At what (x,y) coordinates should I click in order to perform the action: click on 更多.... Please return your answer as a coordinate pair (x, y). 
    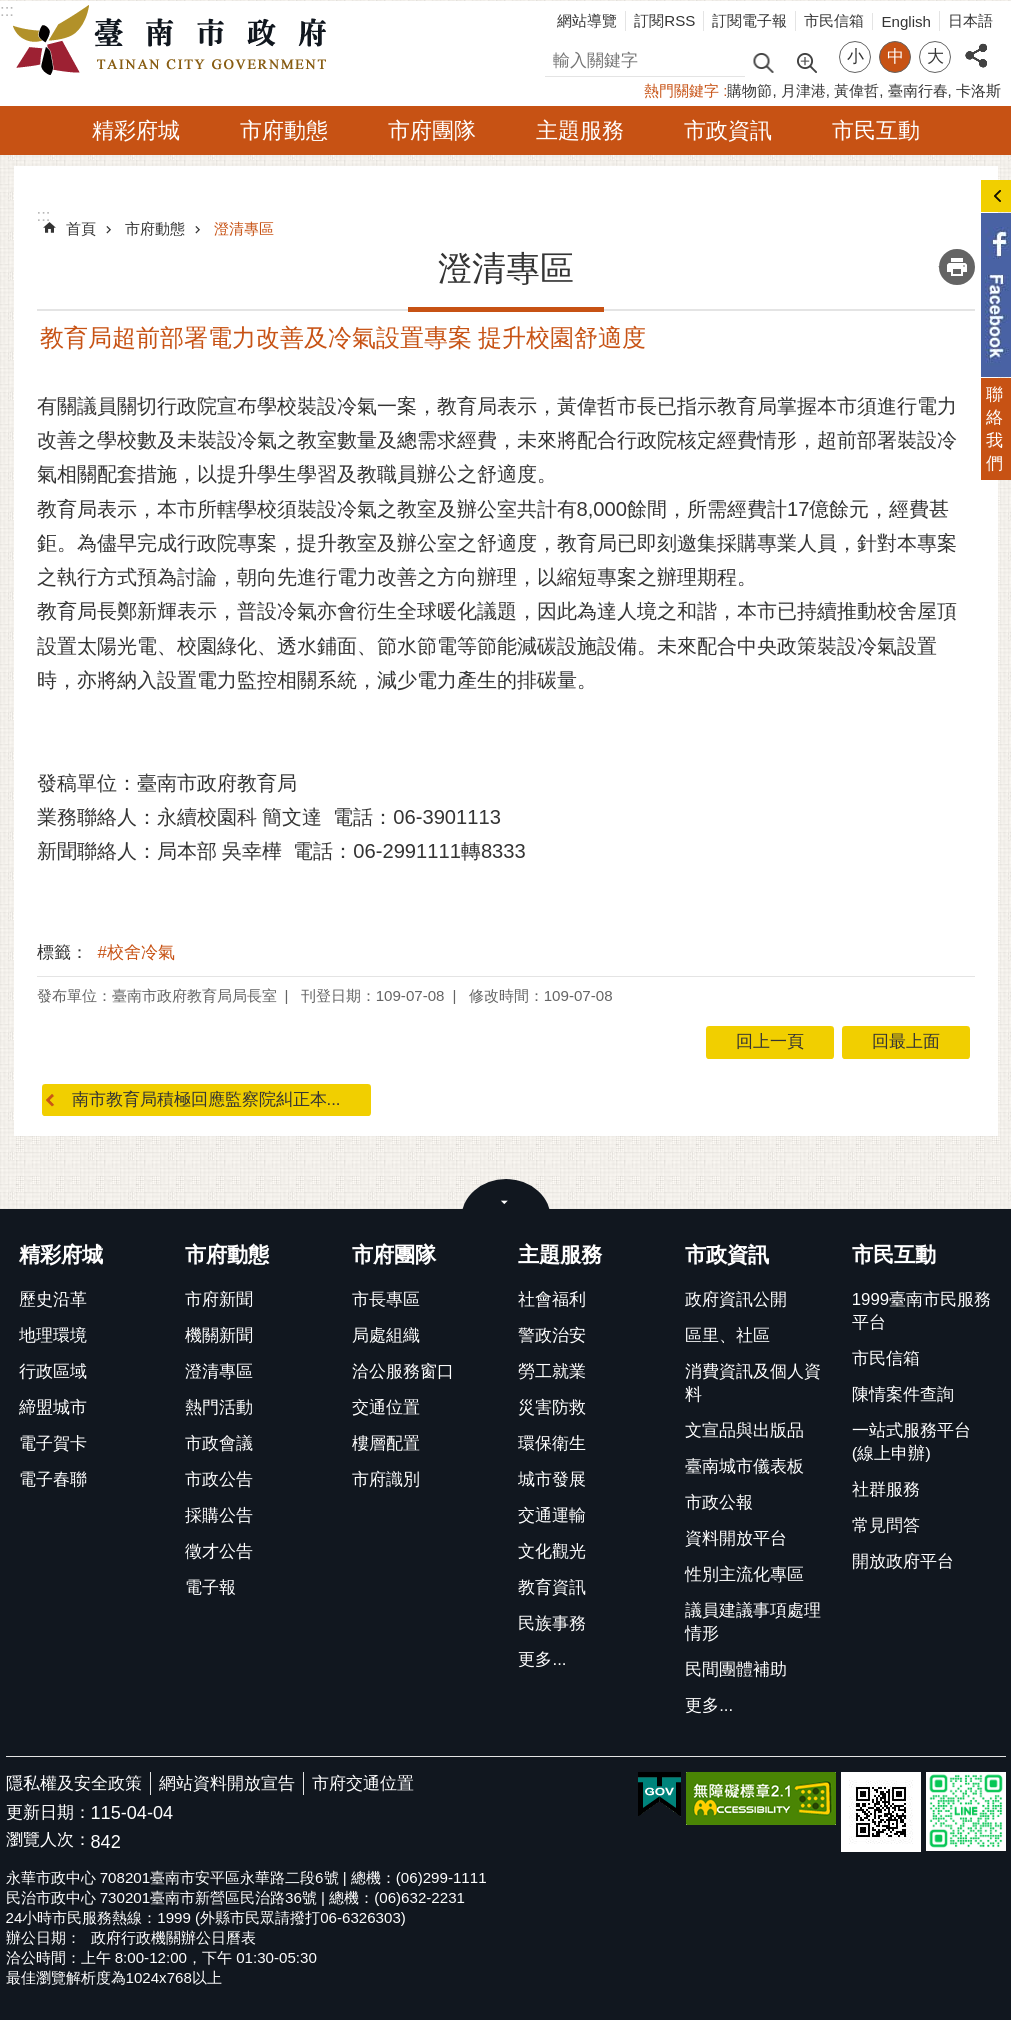
    Looking at the image, I should click on (542, 1659).